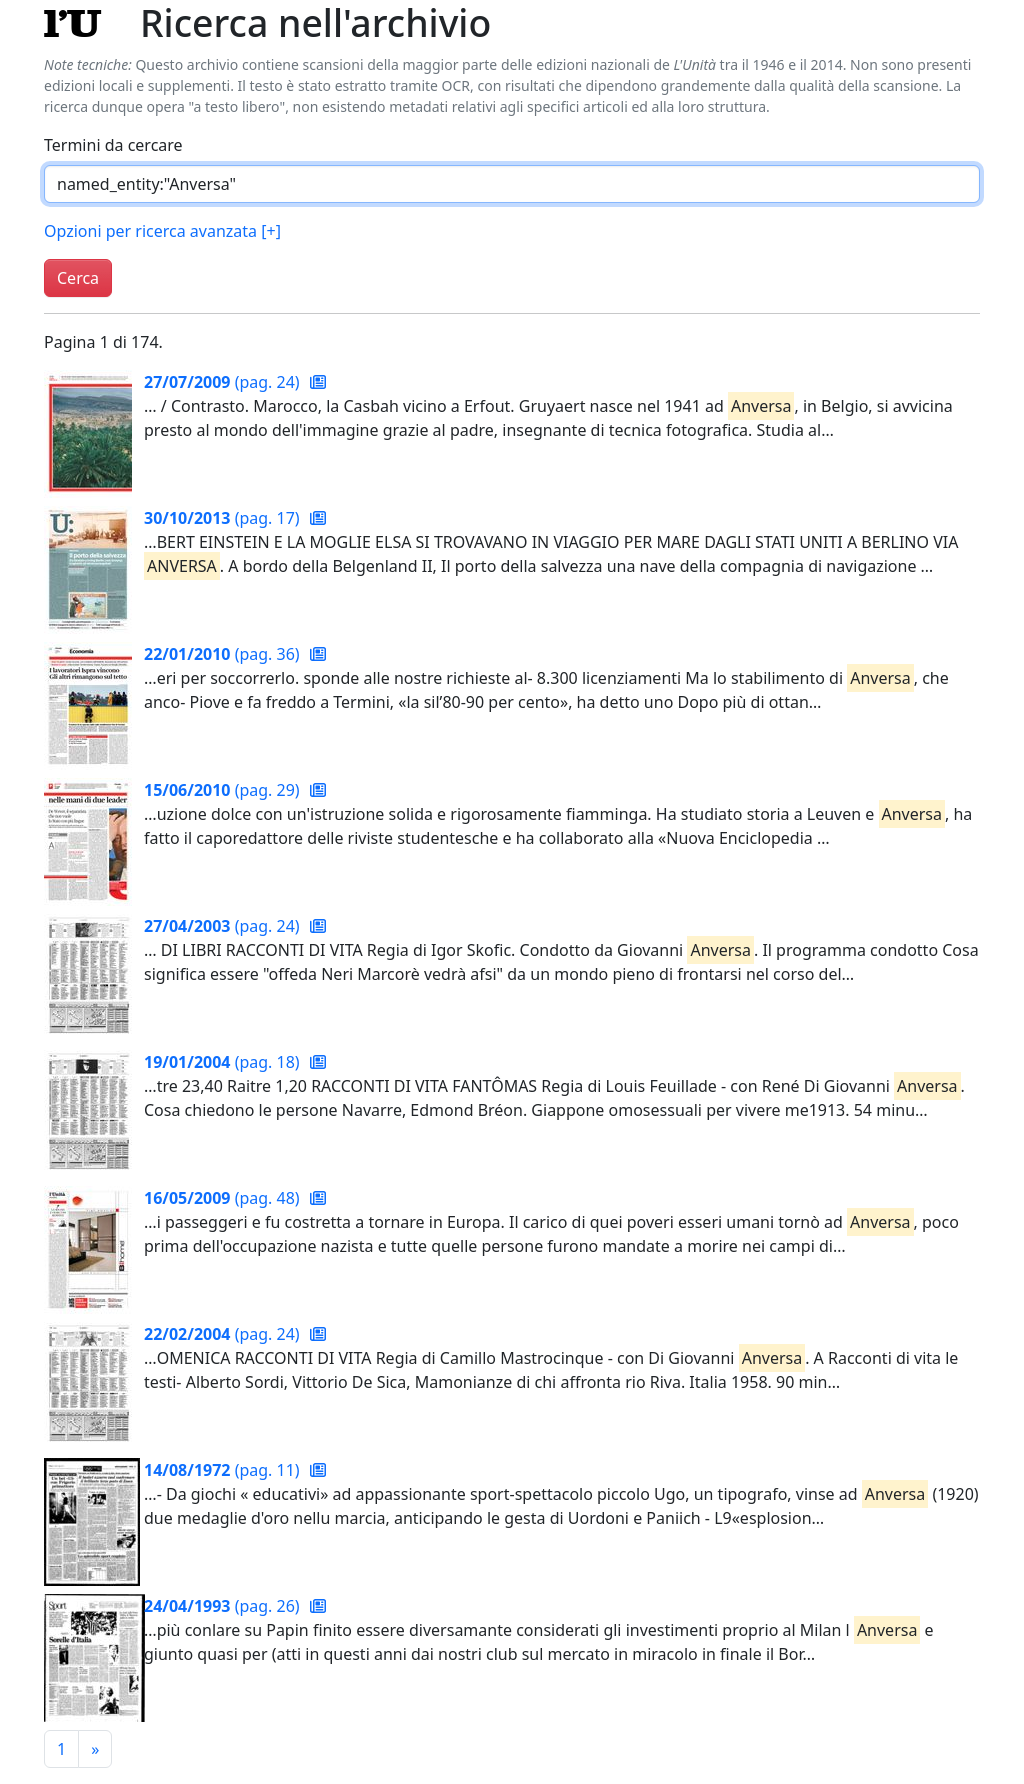 The width and height of the screenshot is (1024, 1784). What do you see at coordinates (224, 1470) in the screenshot?
I see `(pag. 11)` at bounding box center [224, 1470].